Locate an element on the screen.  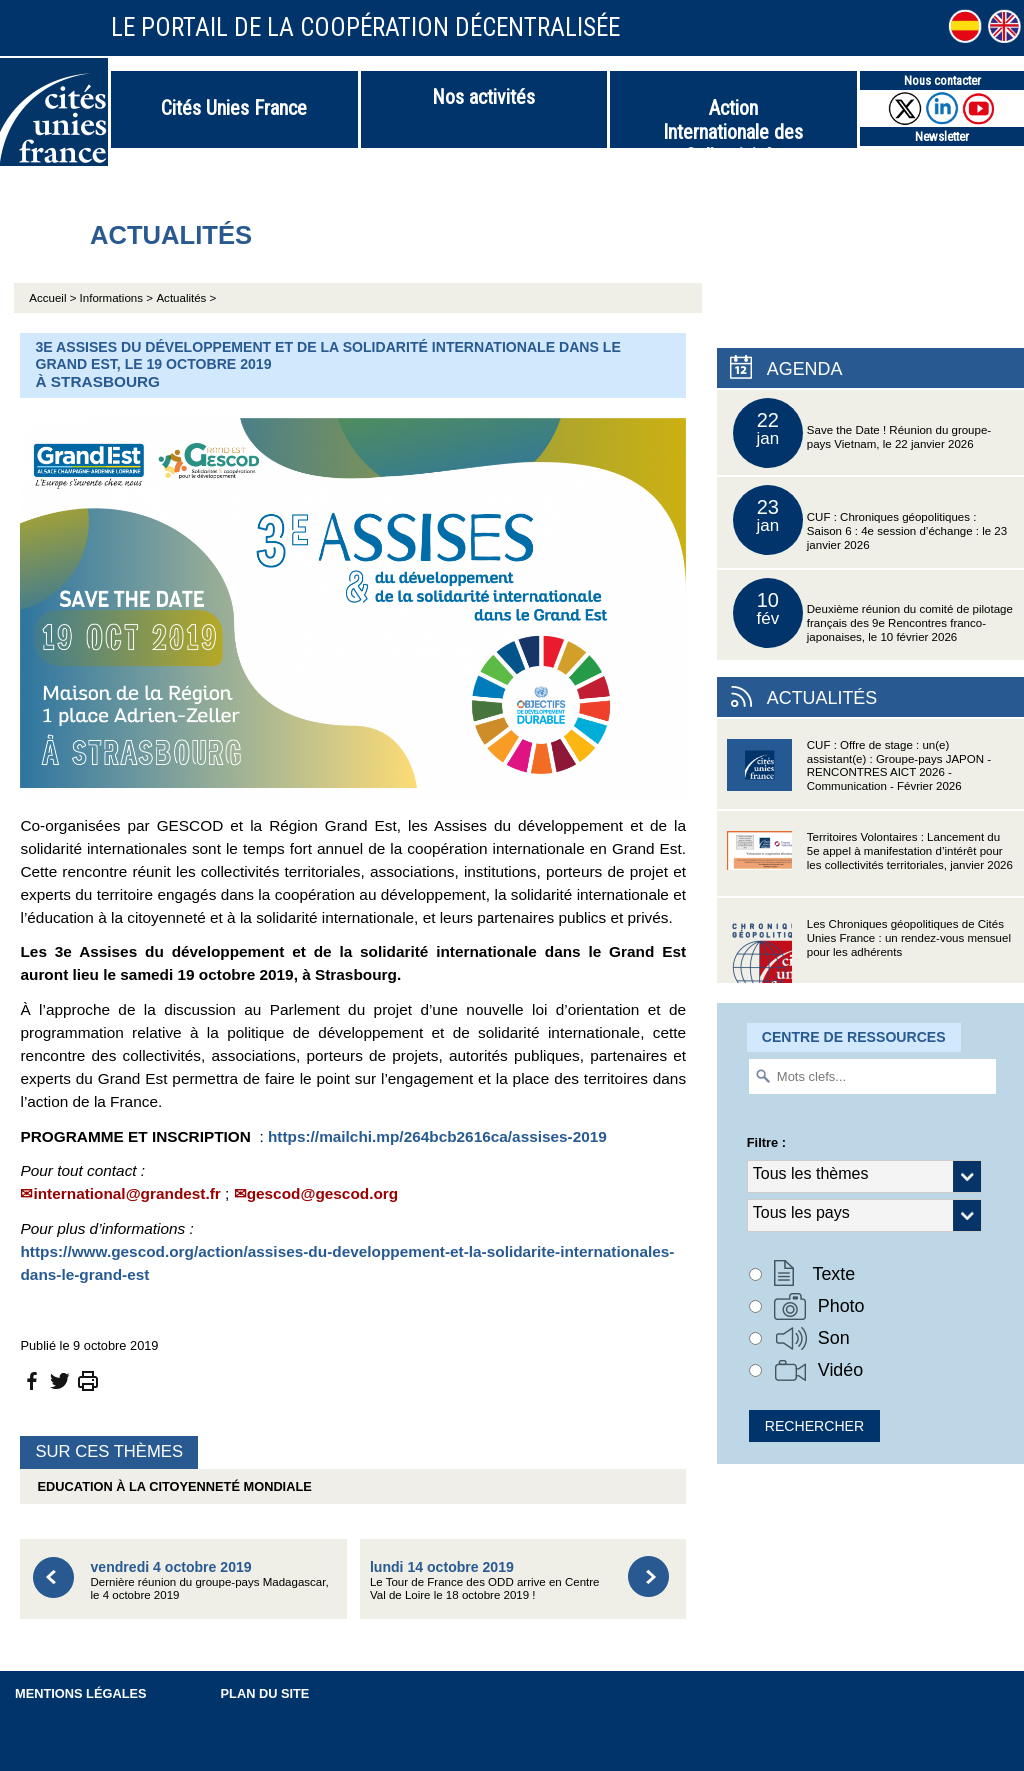
CUF : Chroniques géopolitiques : Saison 6 : 4e session d’échange : le 23 janvier 2026 is located at coordinates (870, 520).